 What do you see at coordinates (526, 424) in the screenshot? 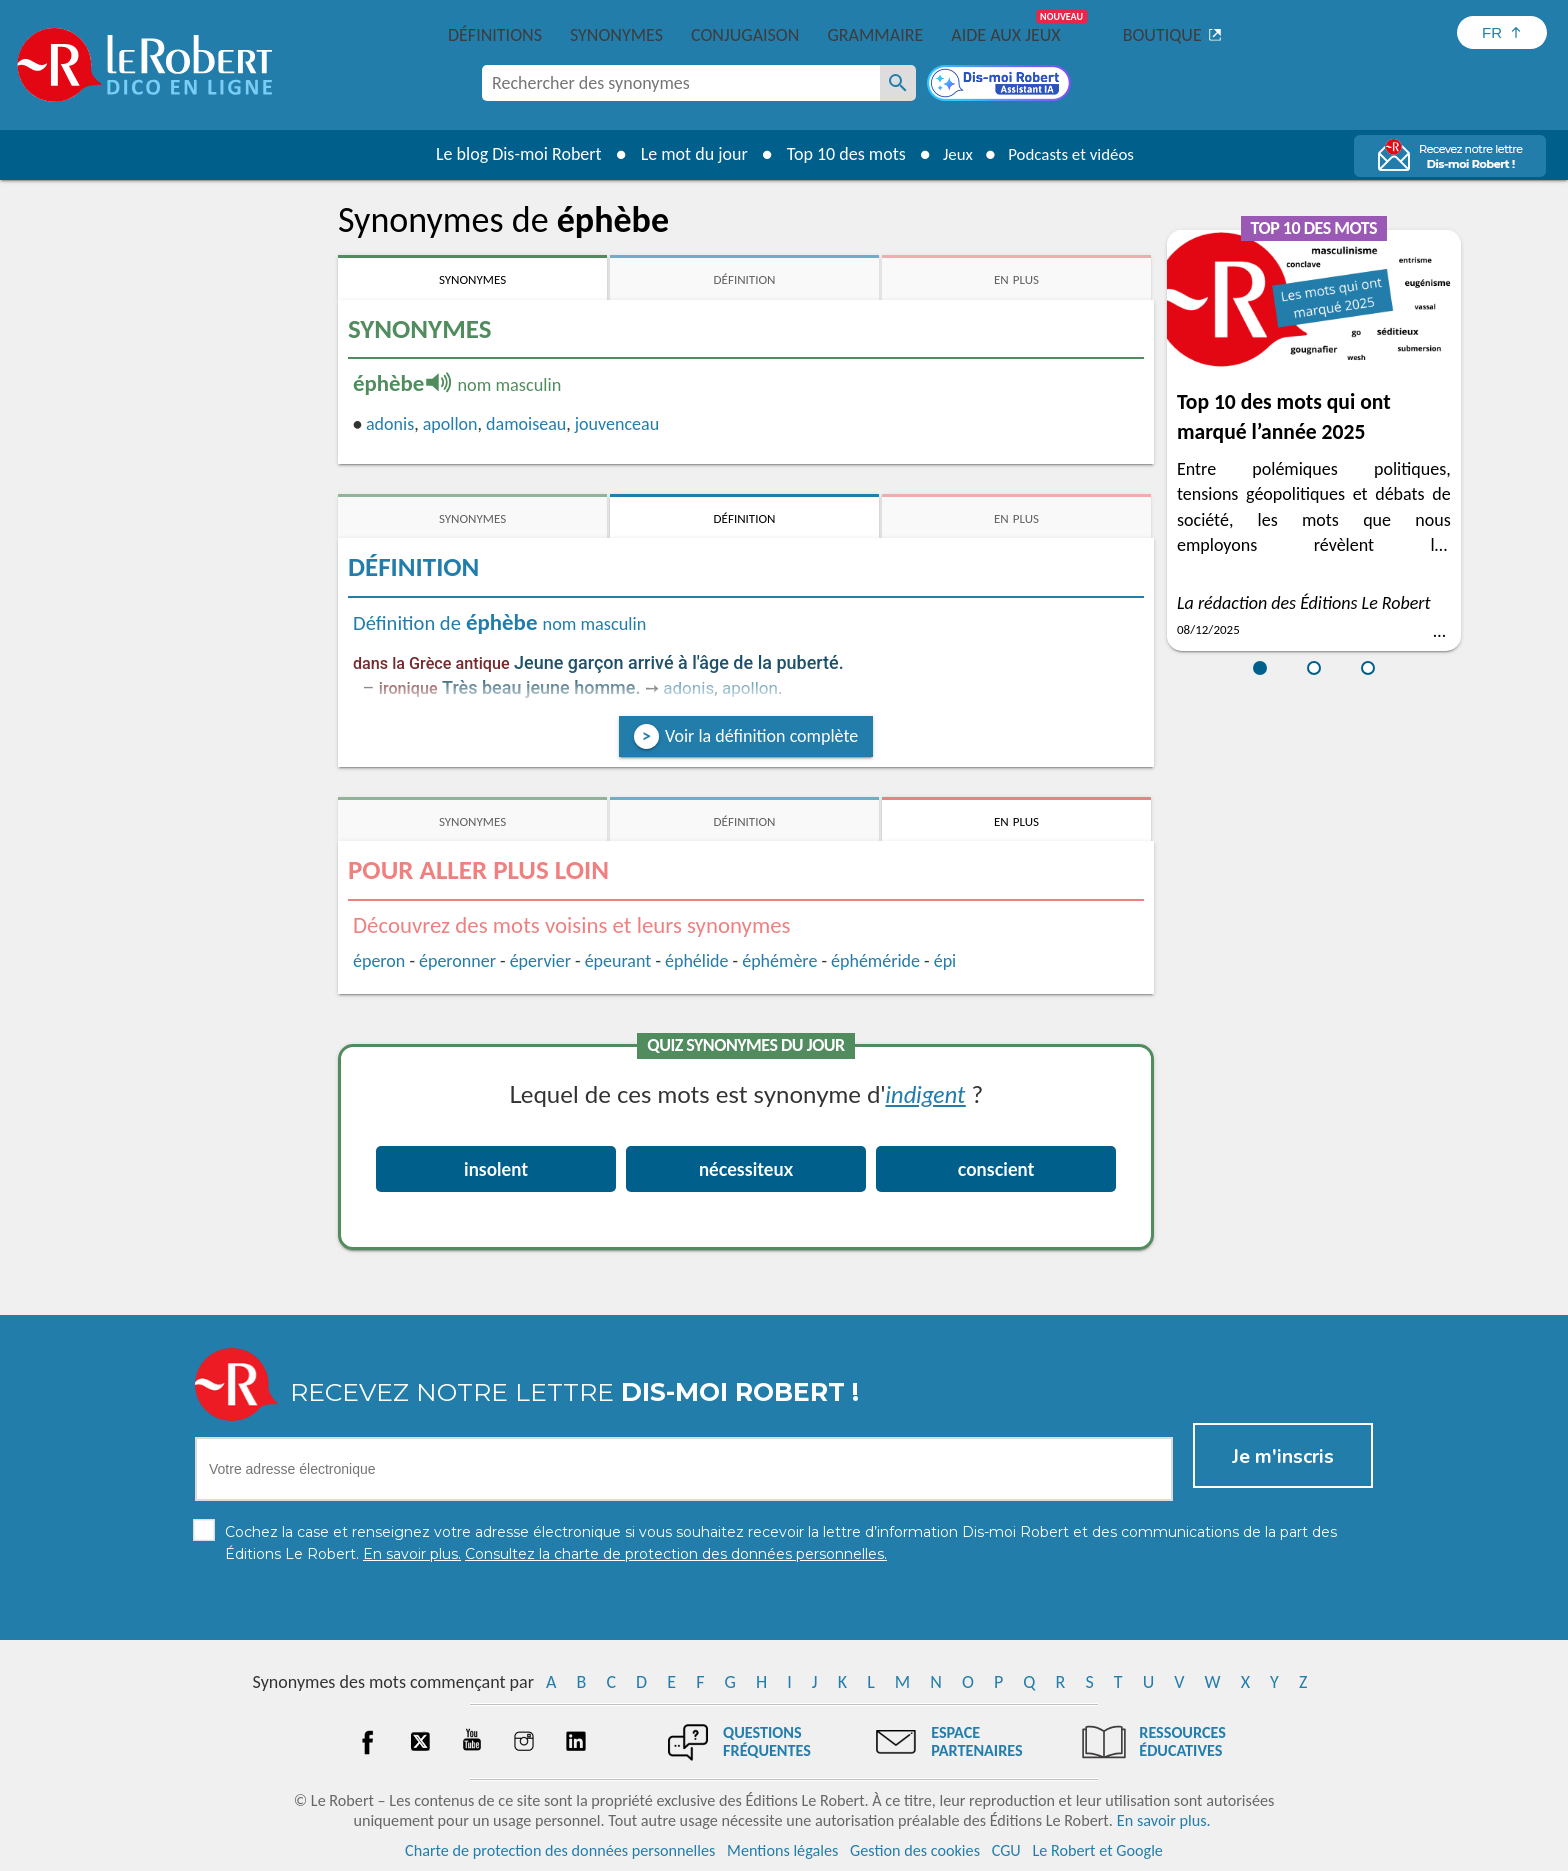
I see `damoiseau` at bounding box center [526, 424].